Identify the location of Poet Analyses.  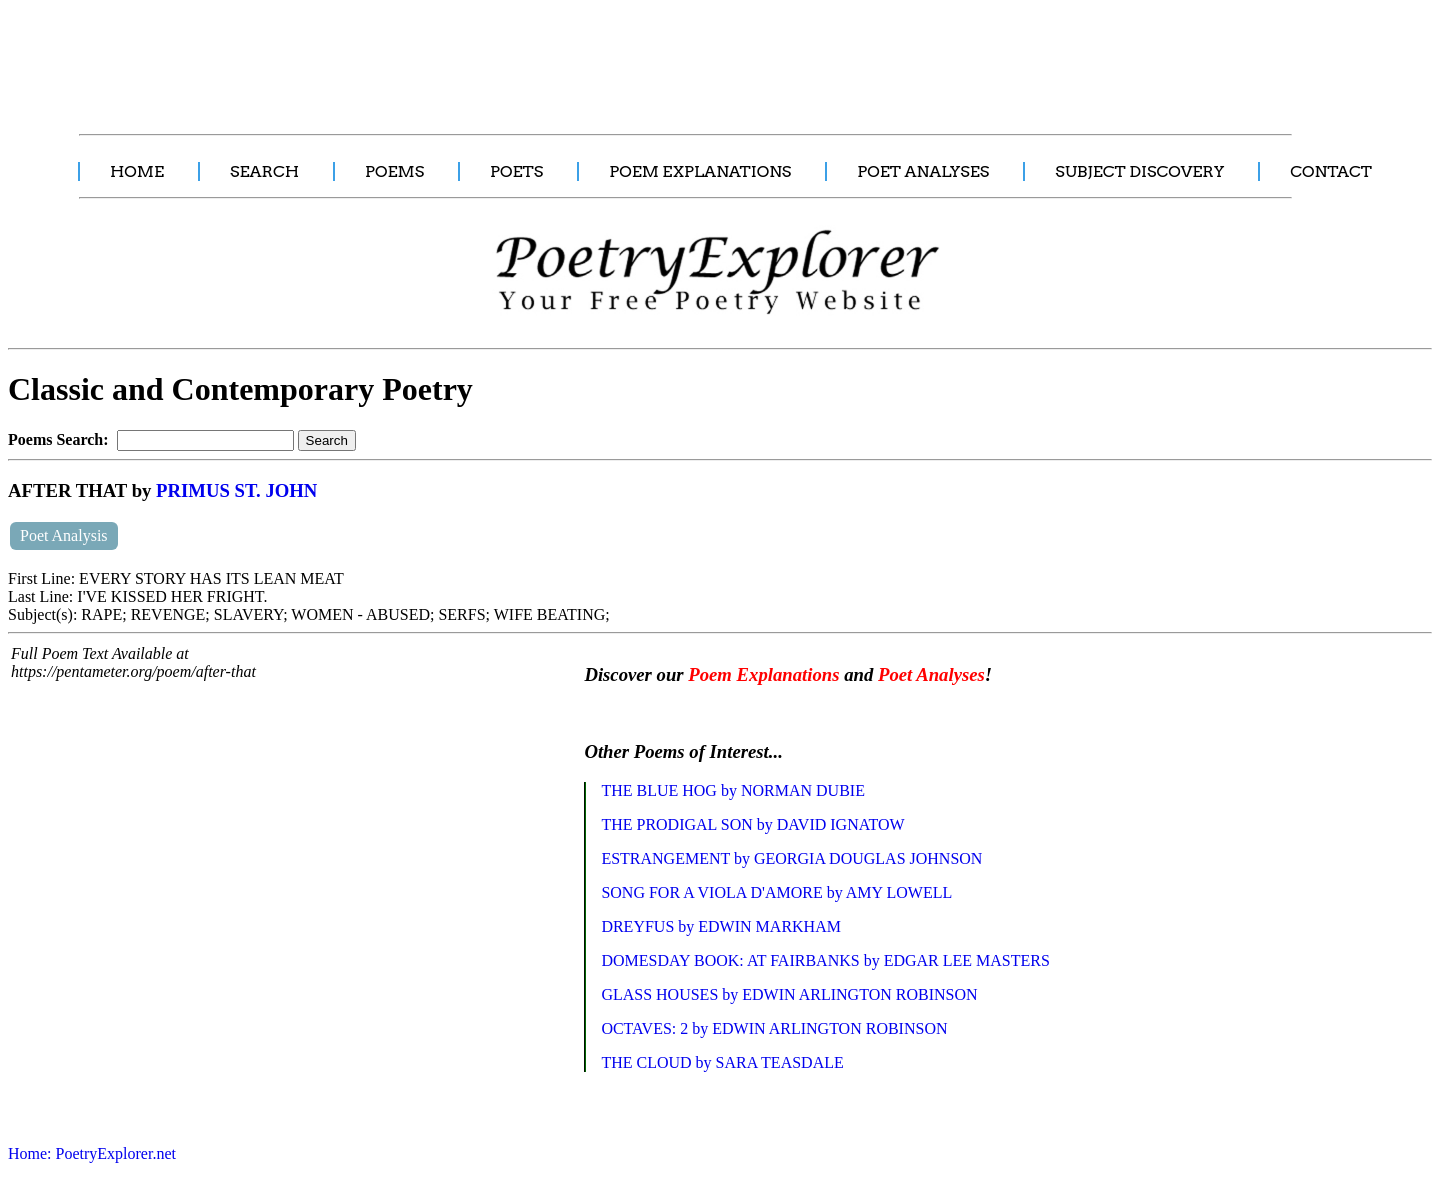
(931, 674).